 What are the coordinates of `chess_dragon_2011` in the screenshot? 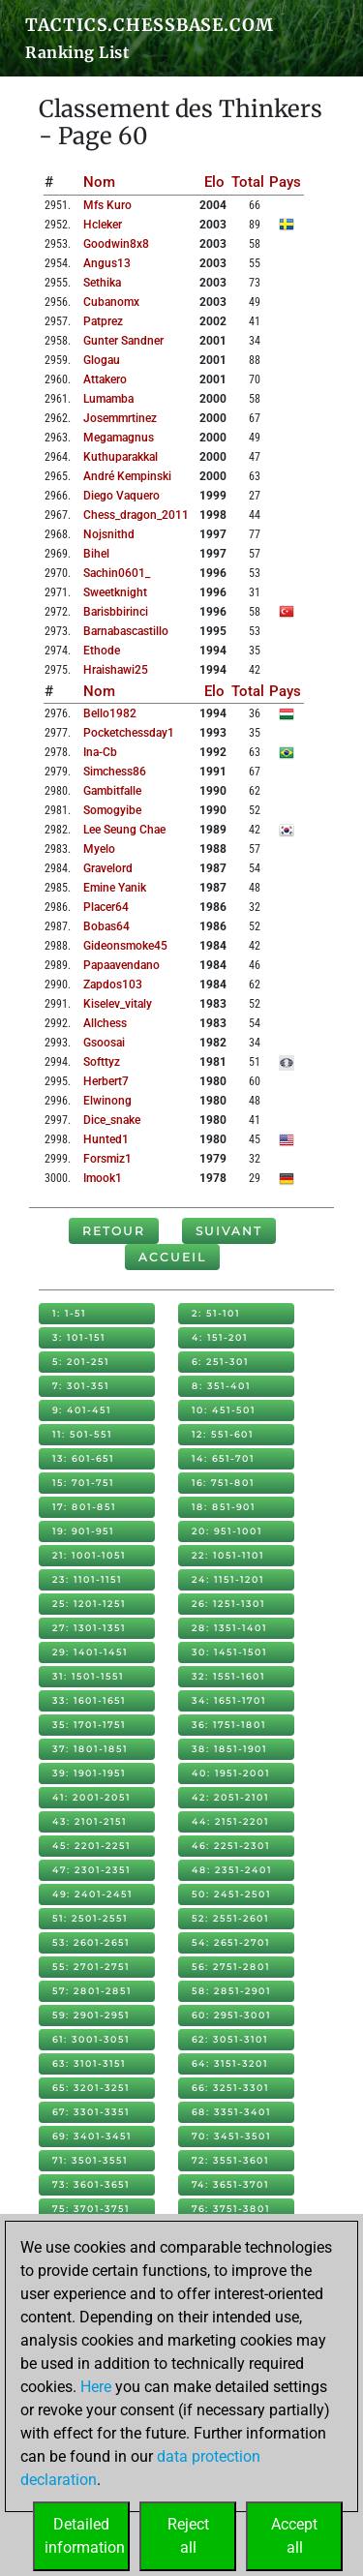 It's located at (136, 515).